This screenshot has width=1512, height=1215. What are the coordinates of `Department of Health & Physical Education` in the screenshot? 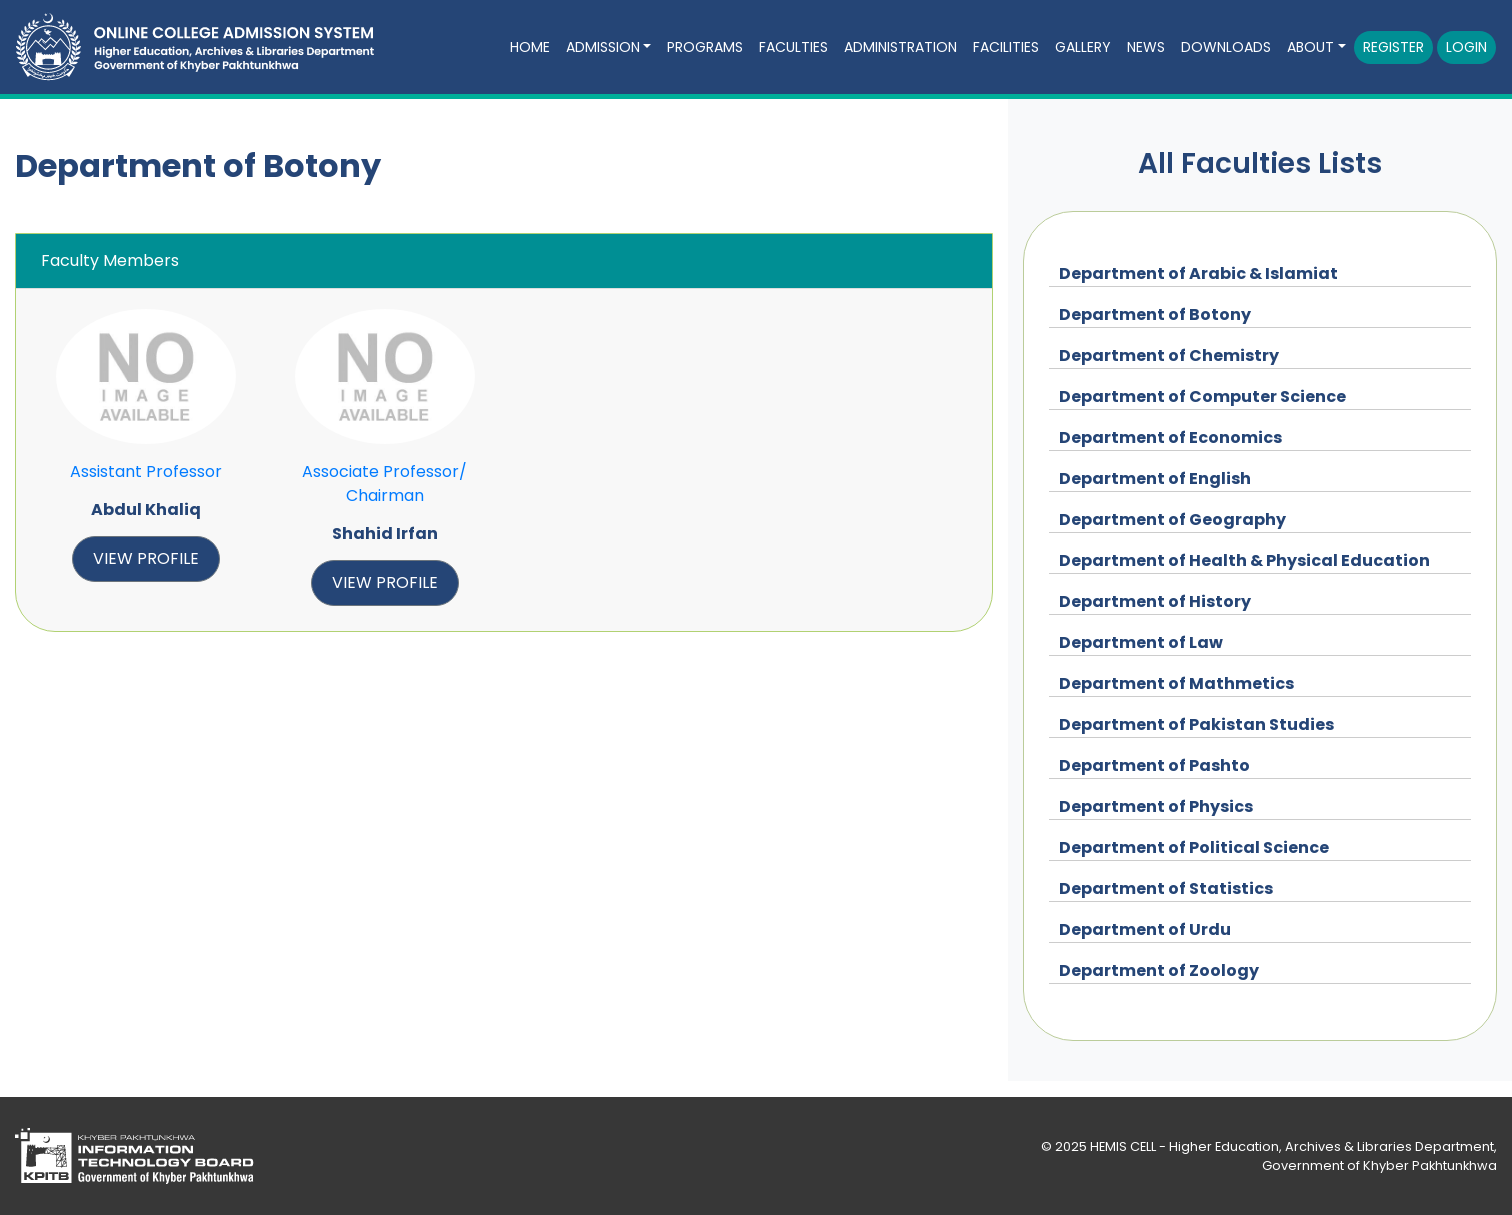 It's located at (1244, 560).